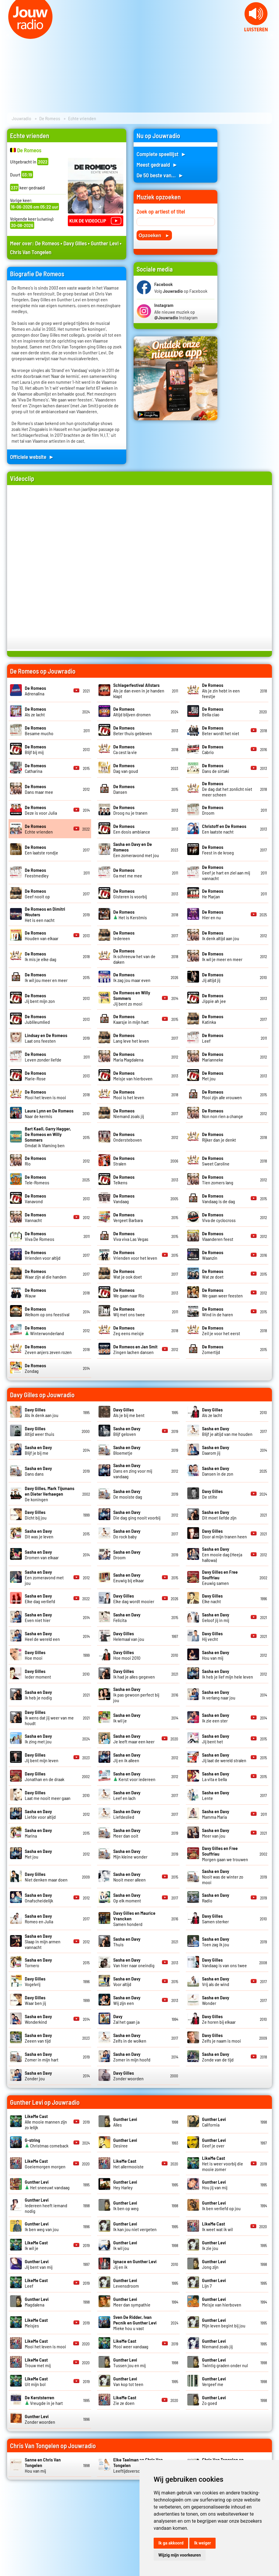 This screenshot has height=2576, width=279. Describe the element at coordinates (125, 2184) in the screenshot. I see `Hey Harley` at that location.